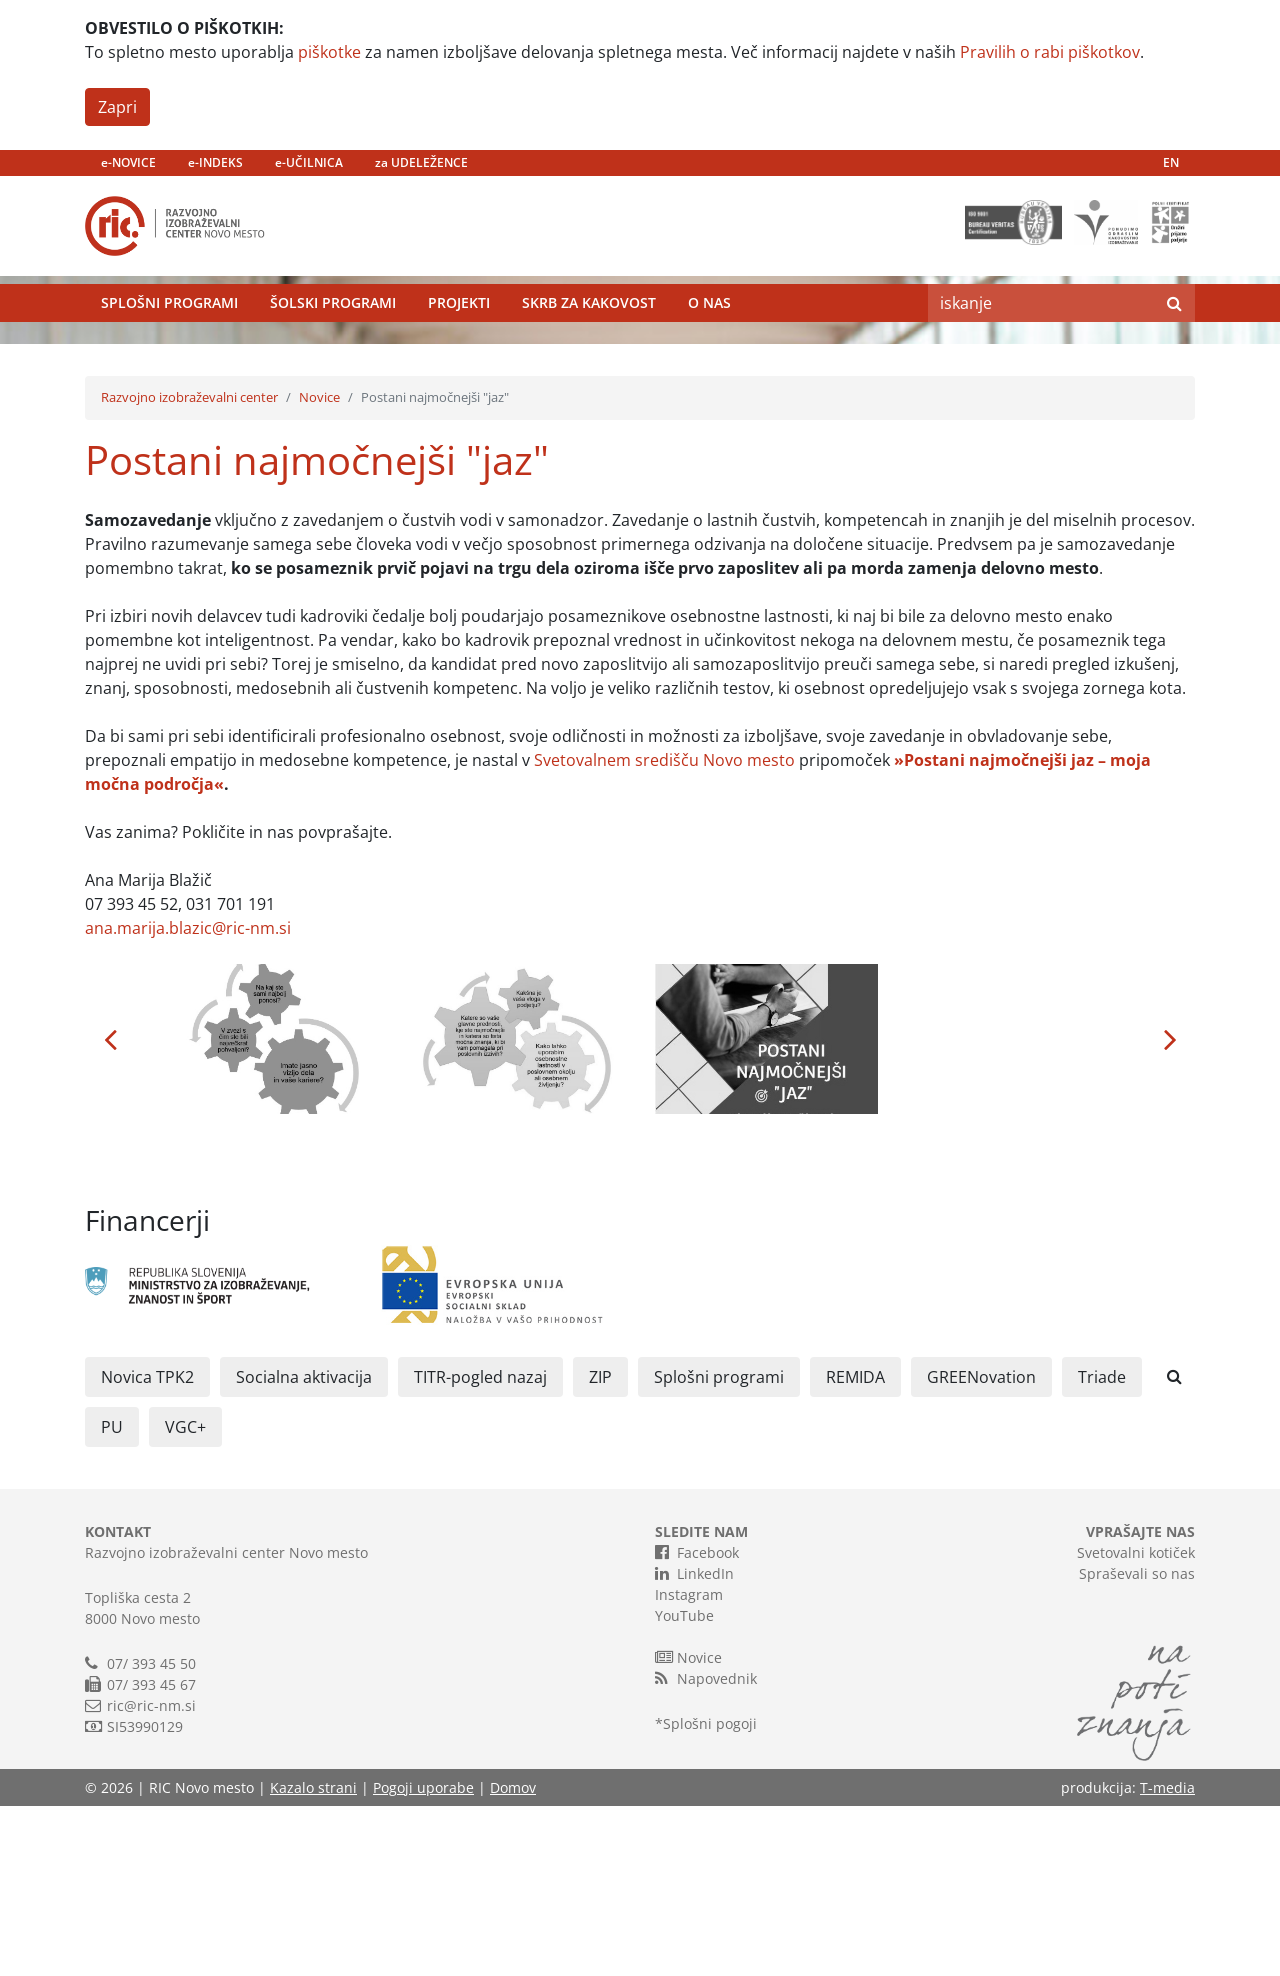 The height and width of the screenshot is (1976, 1280). Describe the element at coordinates (1171, 162) in the screenshot. I see `EN` at that location.